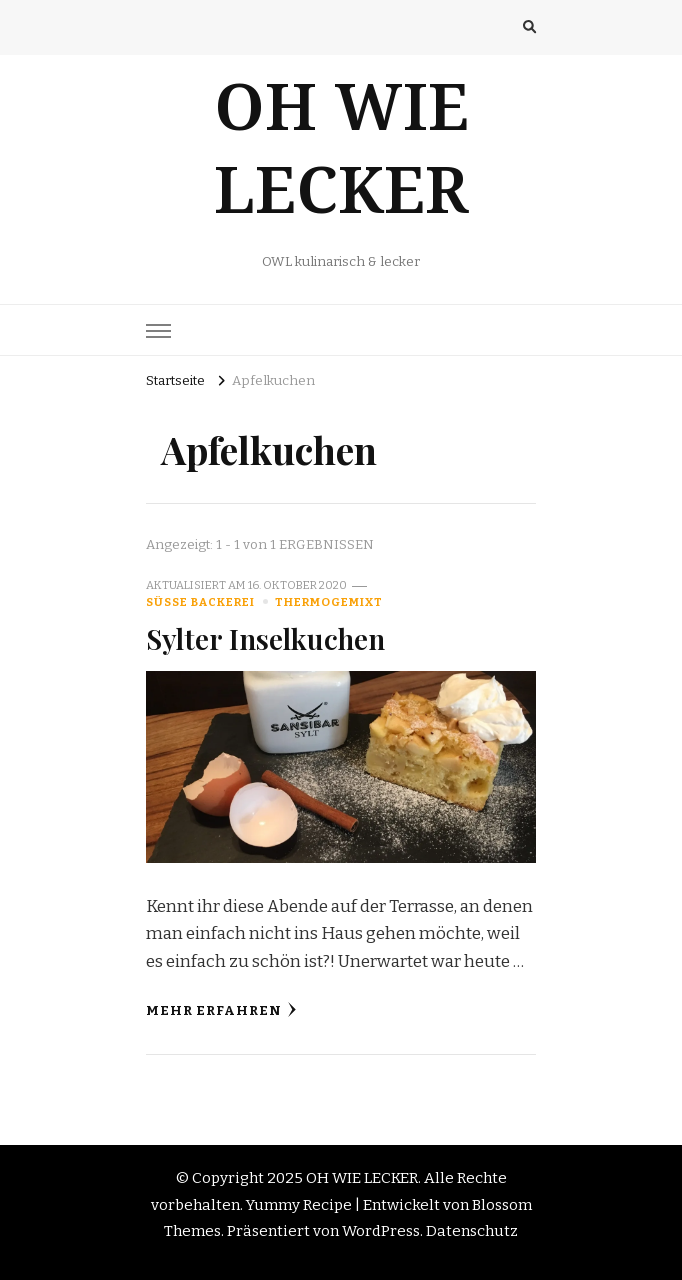 The height and width of the screenshot is (1280, 682). Describe the element at coordinates (472, 1231) in the screenshot. I see `Datenschutz` at that location.